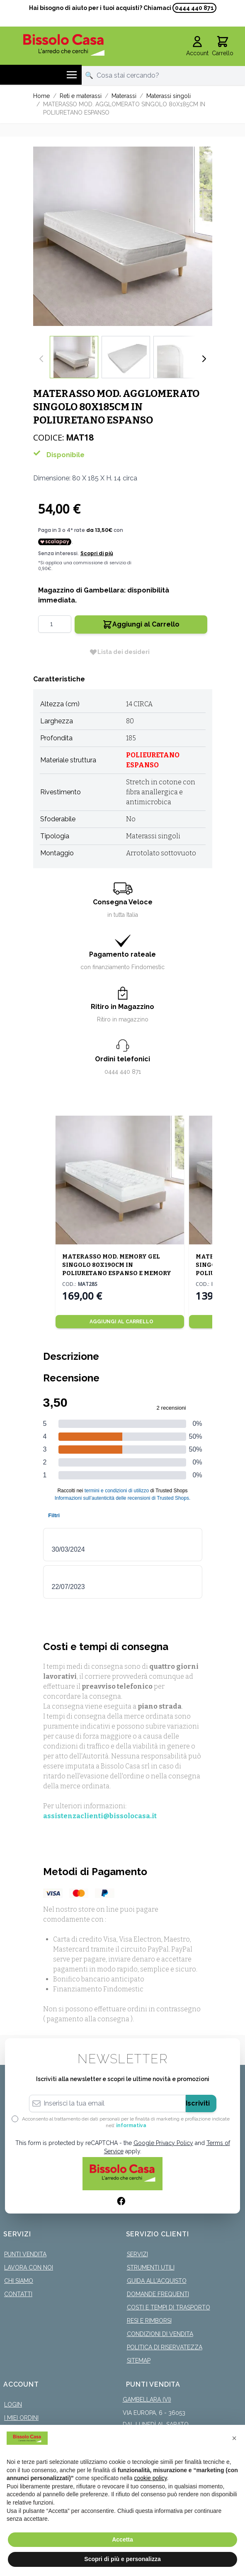 The height and width of the screenshot is (2576, 245). What do you see at coordinates (120, 1321) in the screenshot?
I see `[Aggiungi al Carrello]` at bounding box center [120, 1321].